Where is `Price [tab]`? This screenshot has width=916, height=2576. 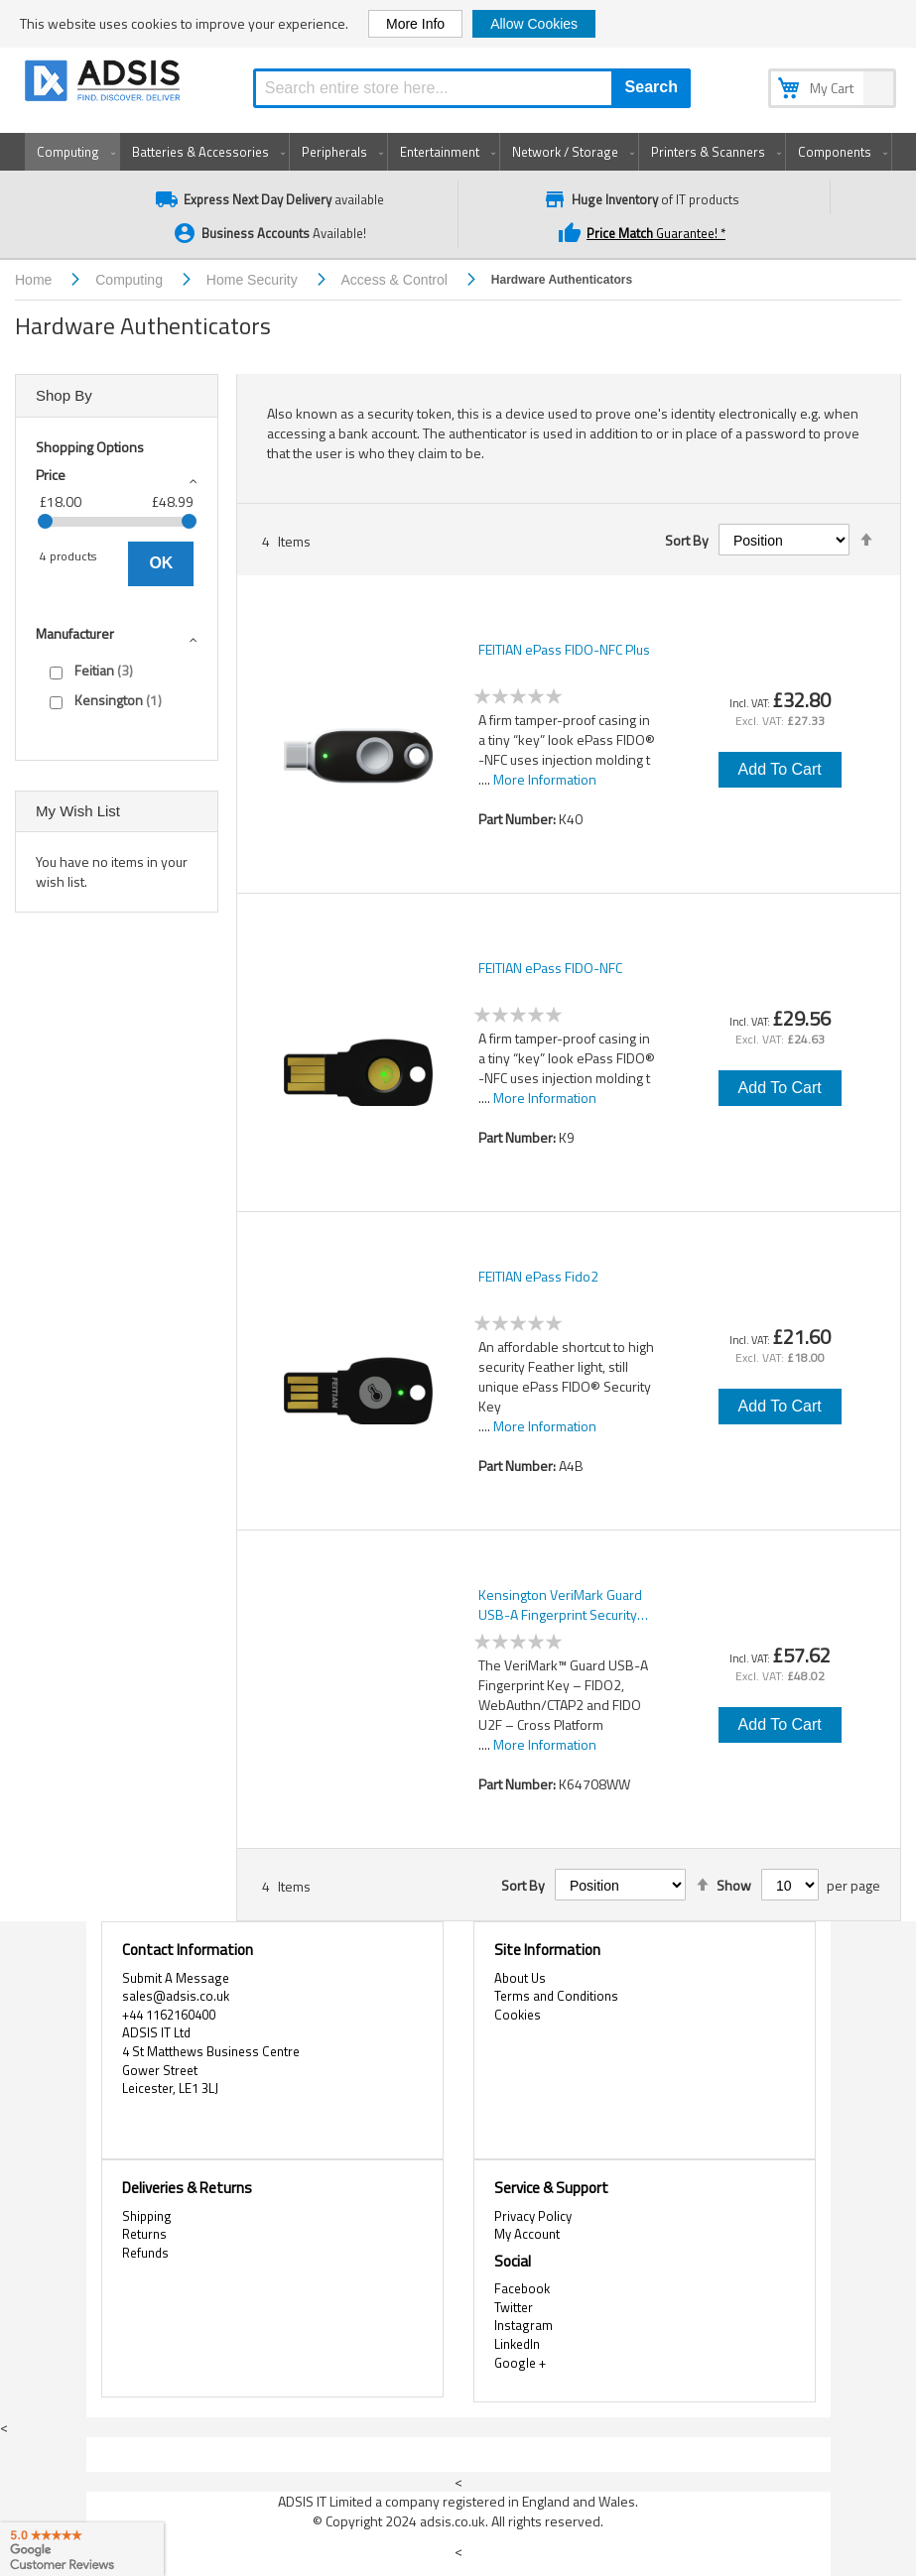 Price [tab] is located at coordinates (50, 474).